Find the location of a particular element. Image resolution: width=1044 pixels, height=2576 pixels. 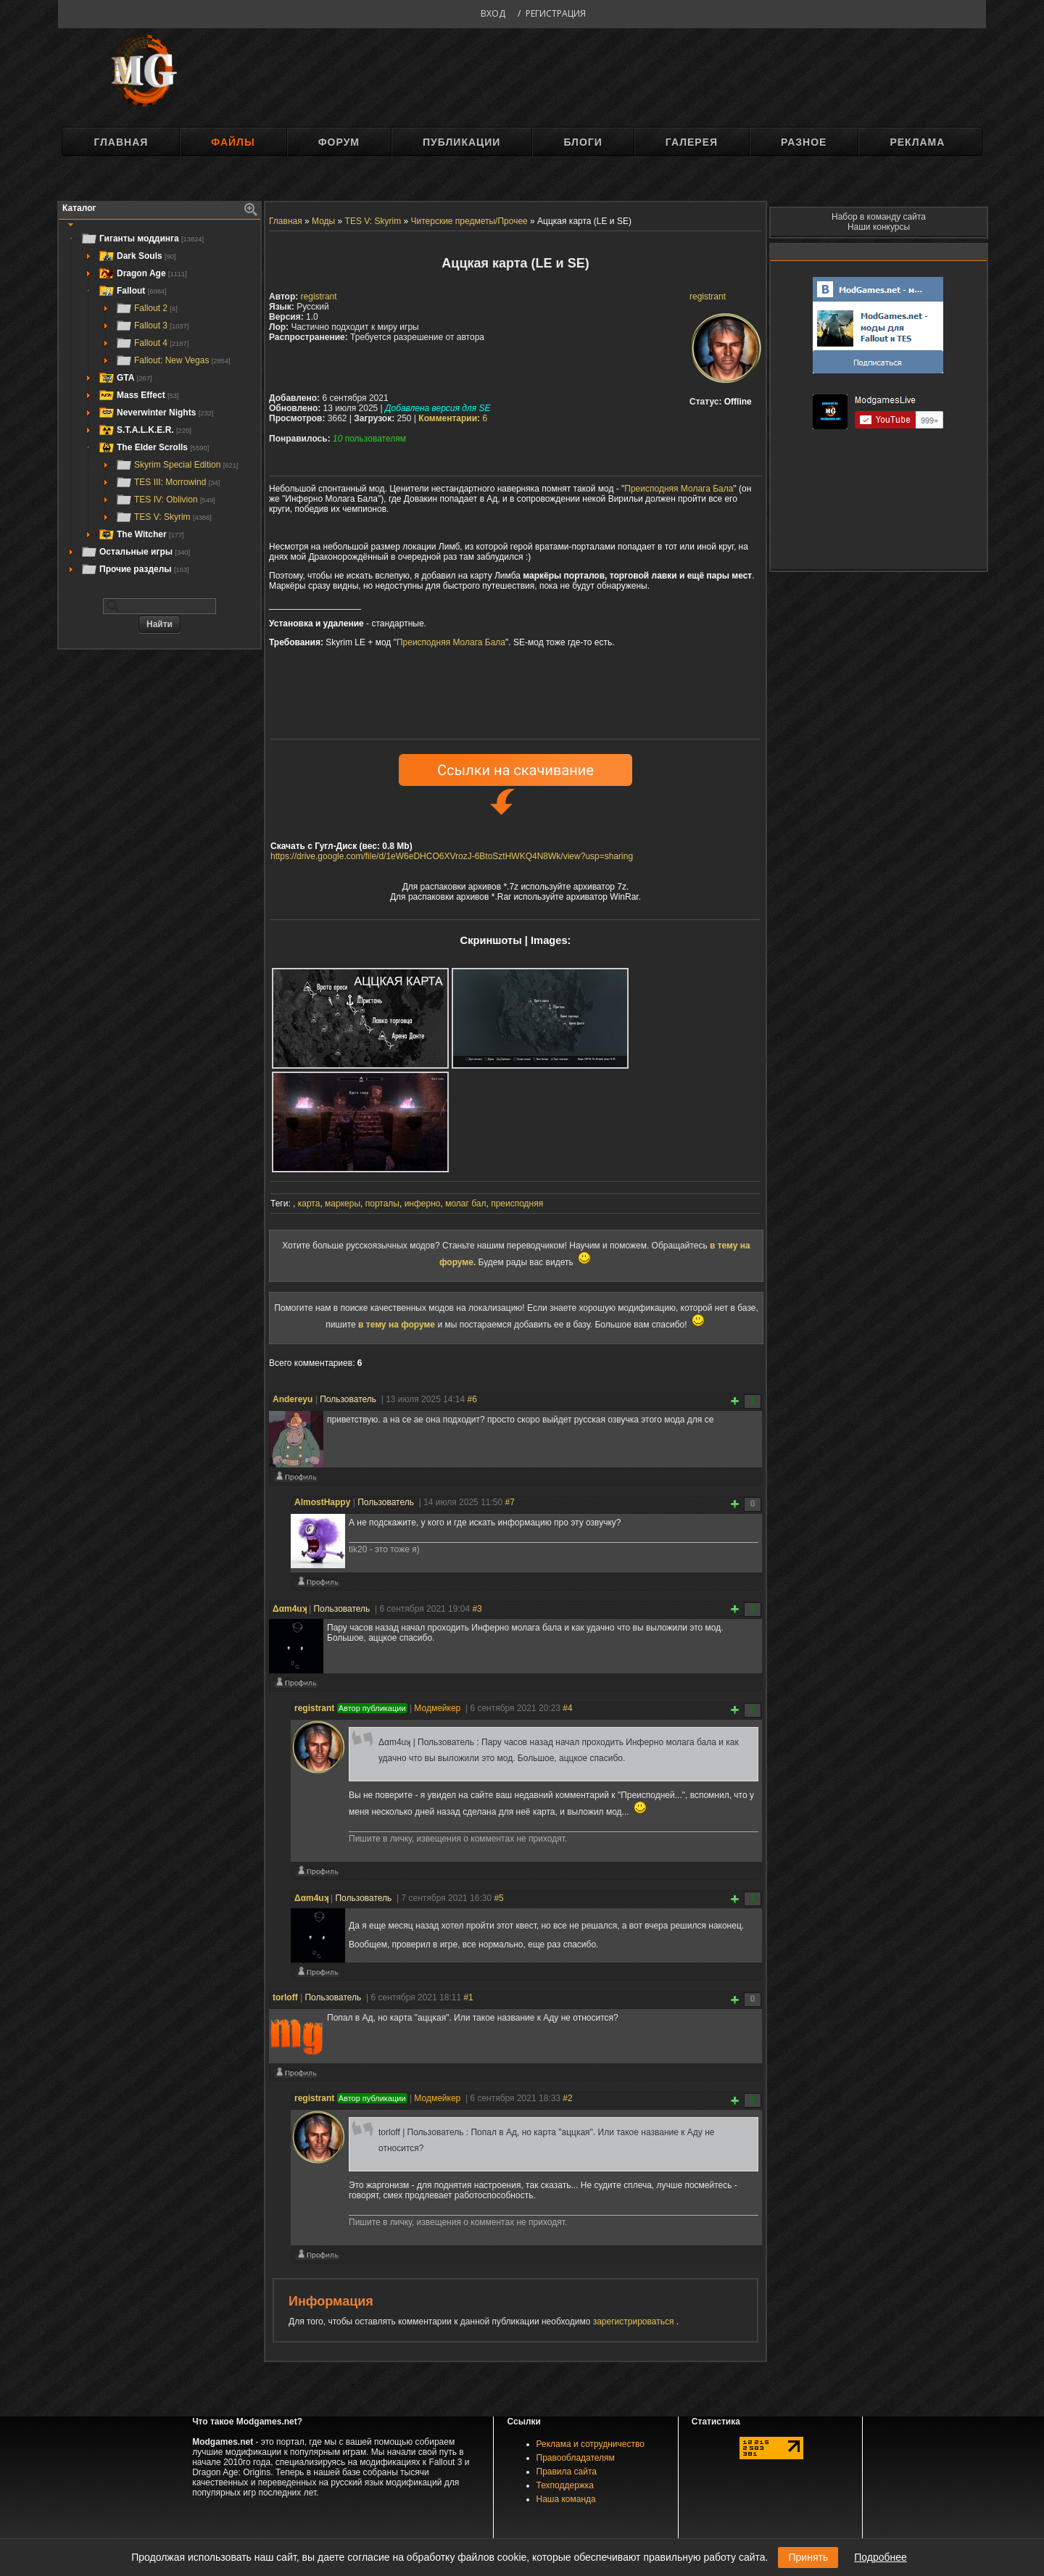

карта is located at coordinates (309, 1203).